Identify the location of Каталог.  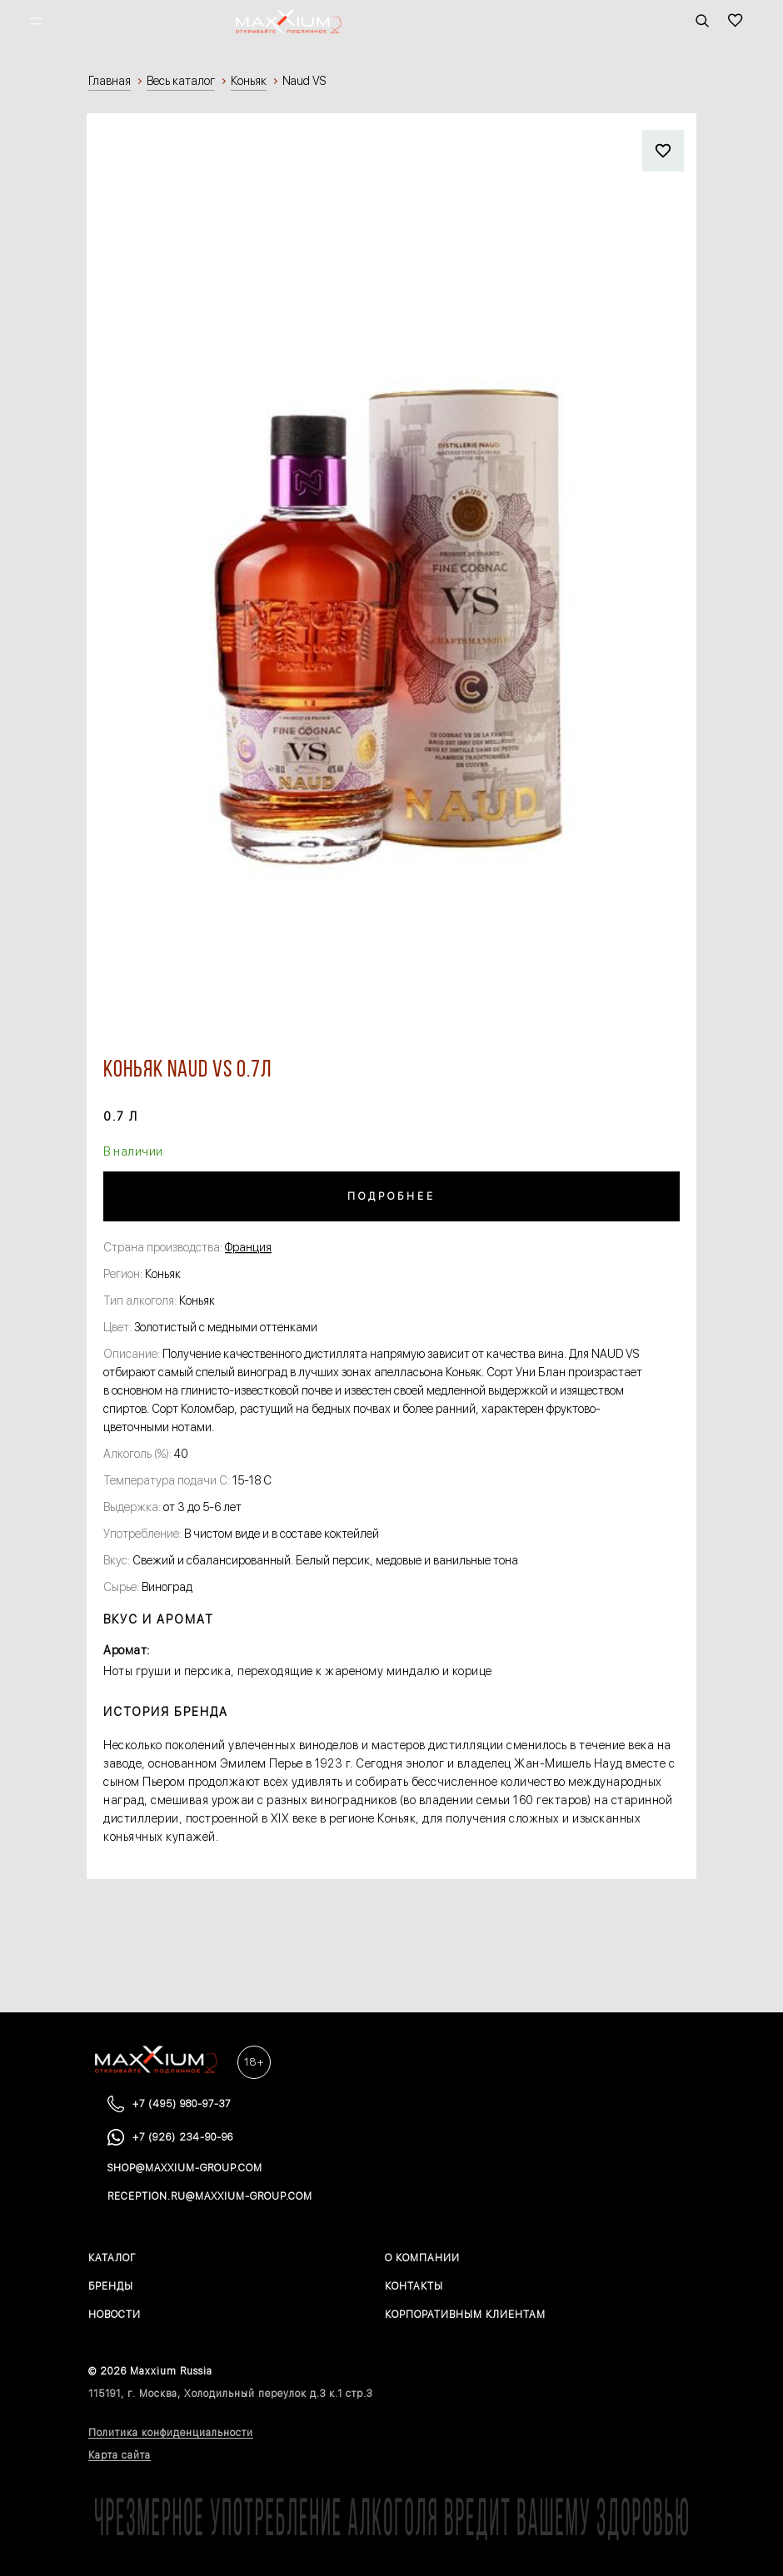
(112, 2258).